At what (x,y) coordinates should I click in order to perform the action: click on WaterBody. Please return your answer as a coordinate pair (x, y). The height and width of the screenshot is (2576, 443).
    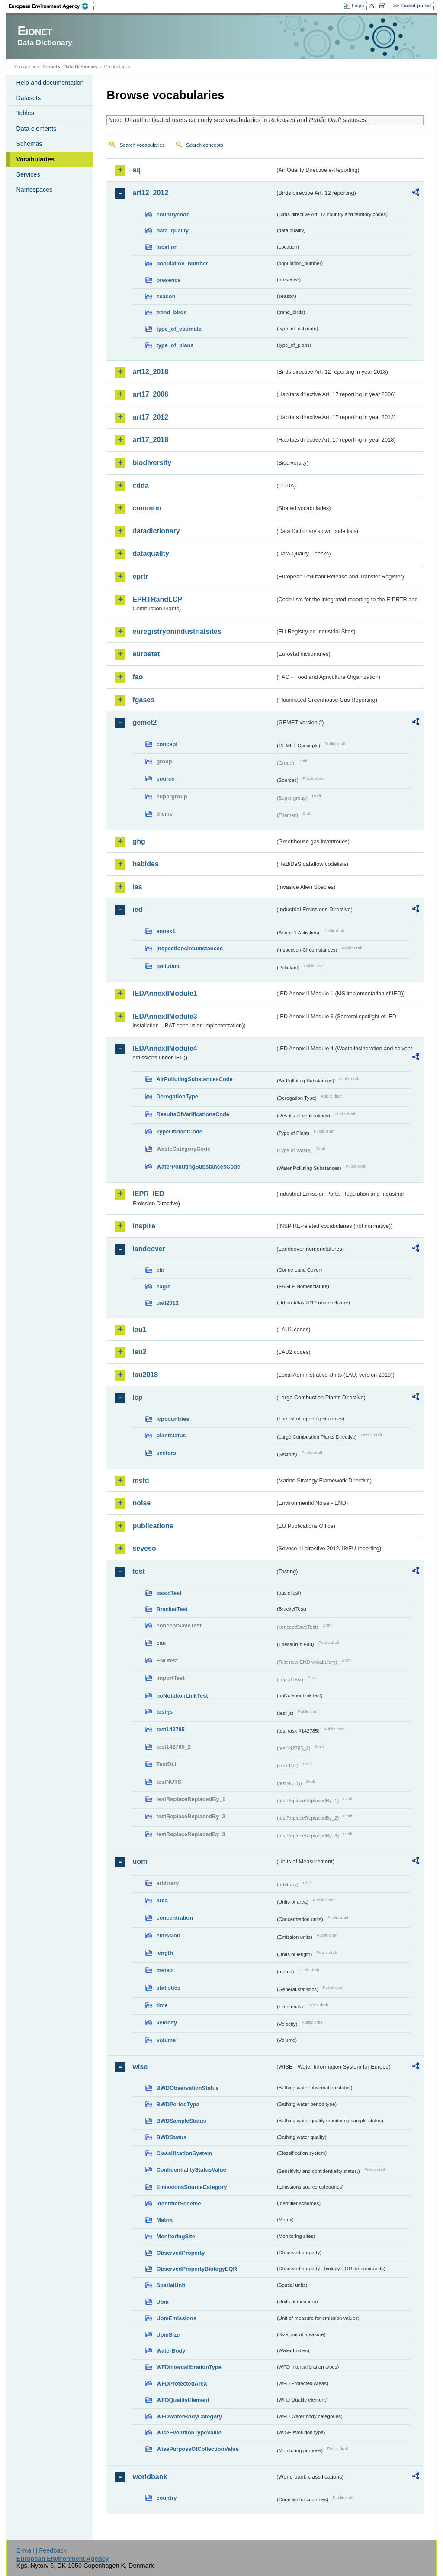
    Looking at the image, I should click on (170, 2350).